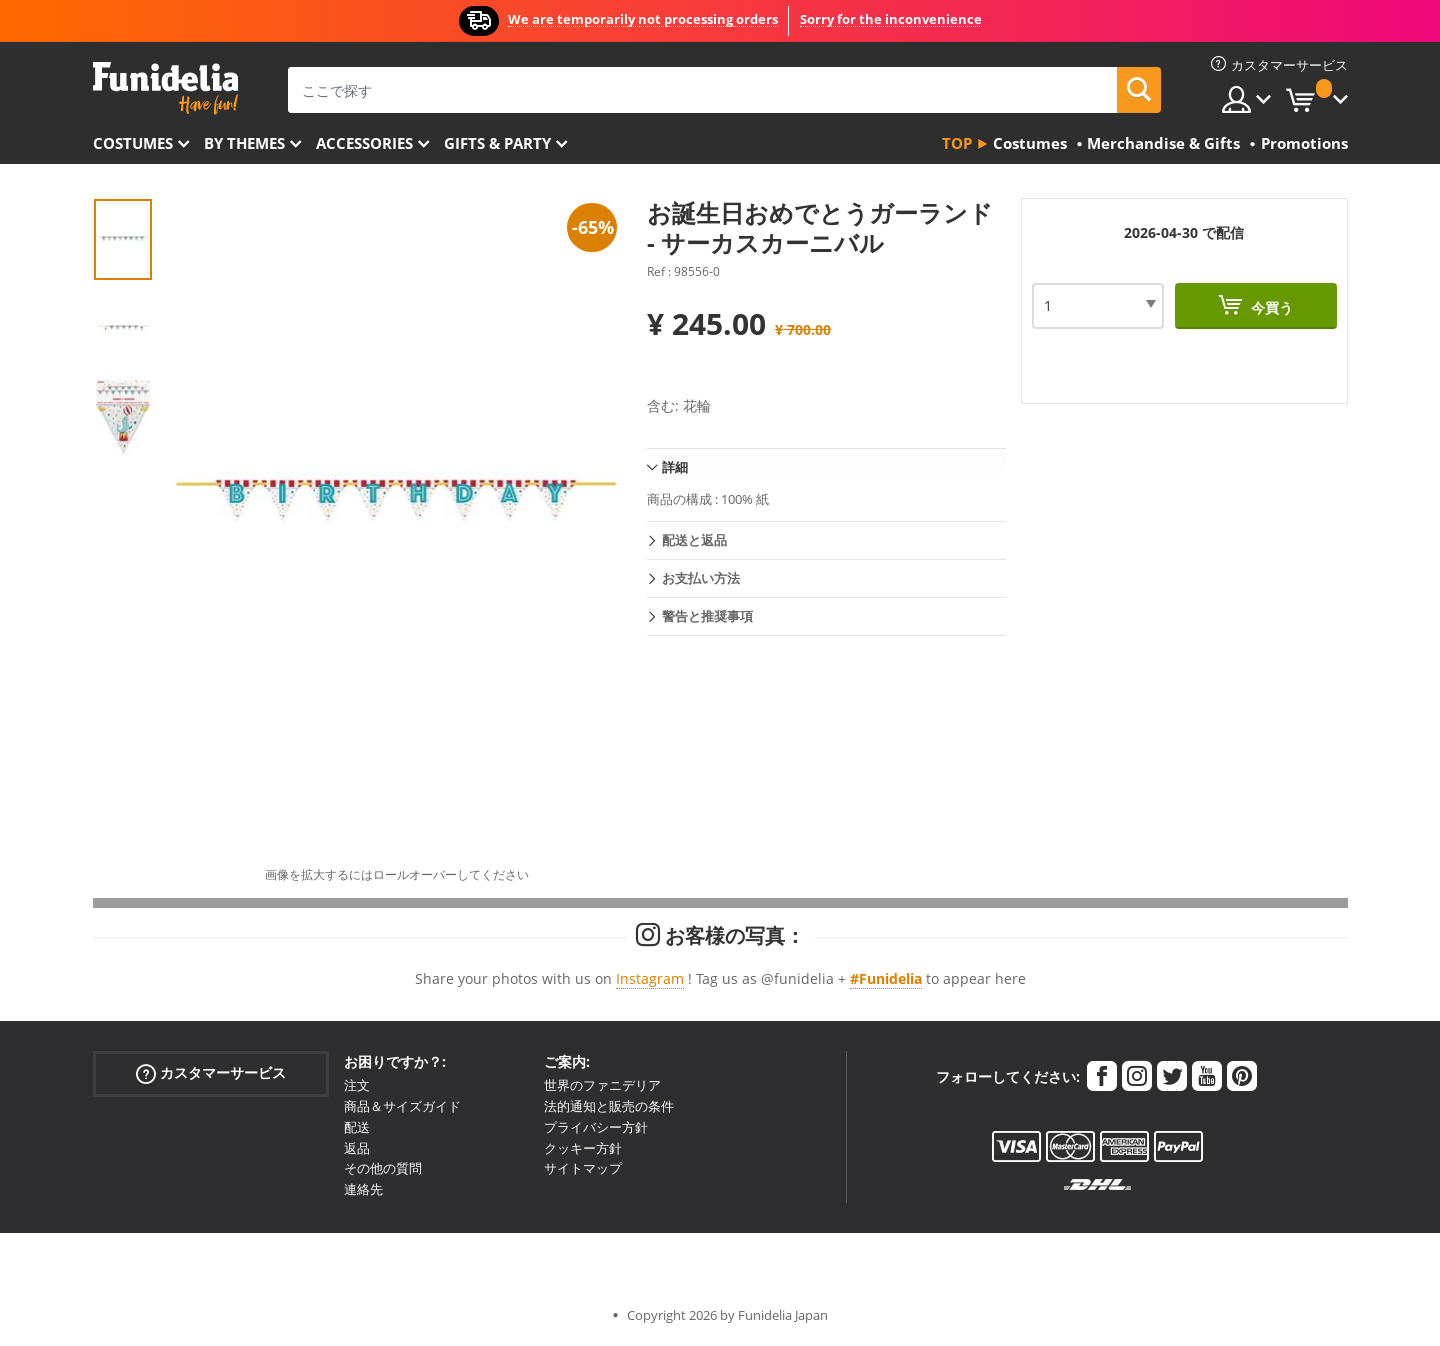 Image resolution: width=1440 pixels, height=1346 pixels. I want to click on クッキー方針, so click(583, 1148).